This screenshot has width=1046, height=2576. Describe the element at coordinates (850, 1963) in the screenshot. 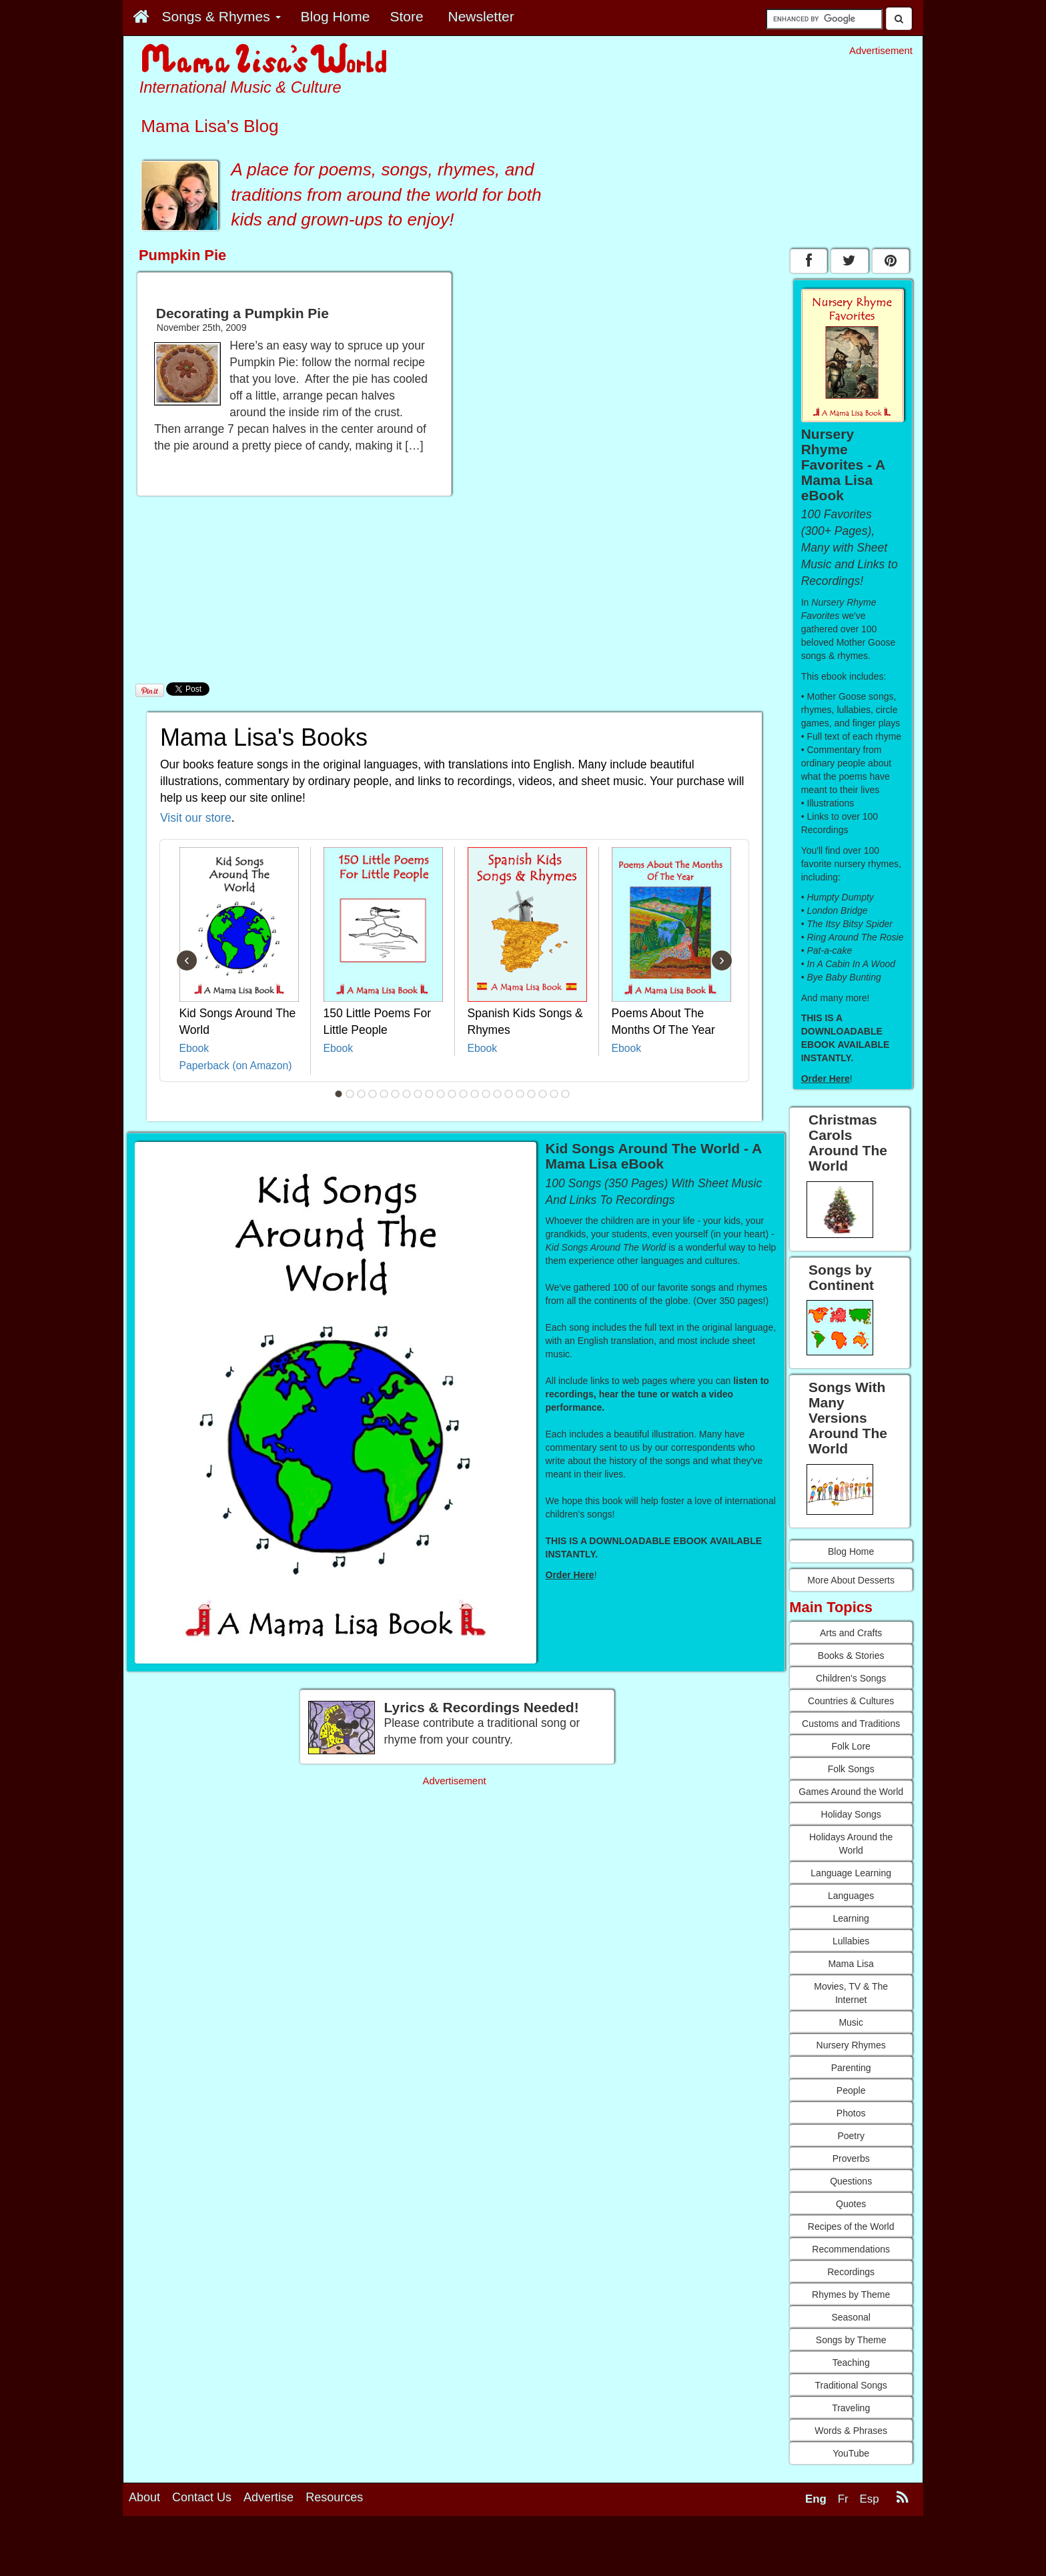

I see `Mama Lisa` at that location.